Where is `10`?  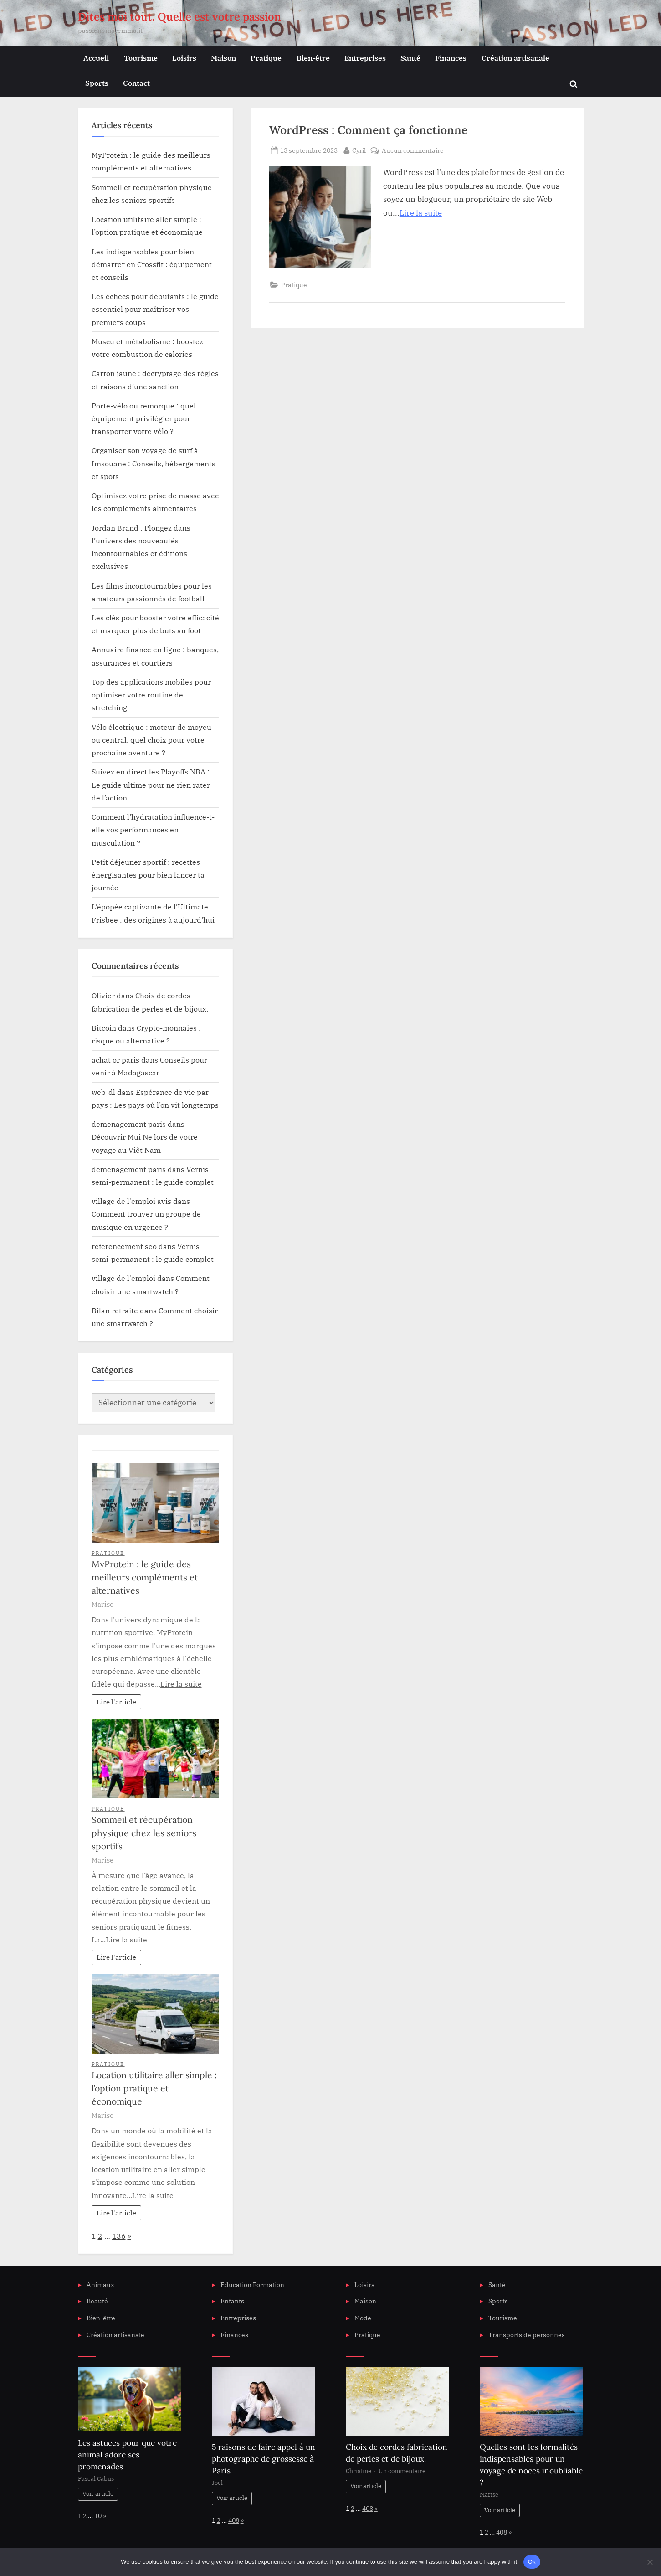
10 is located at coordinates (98, 2515).